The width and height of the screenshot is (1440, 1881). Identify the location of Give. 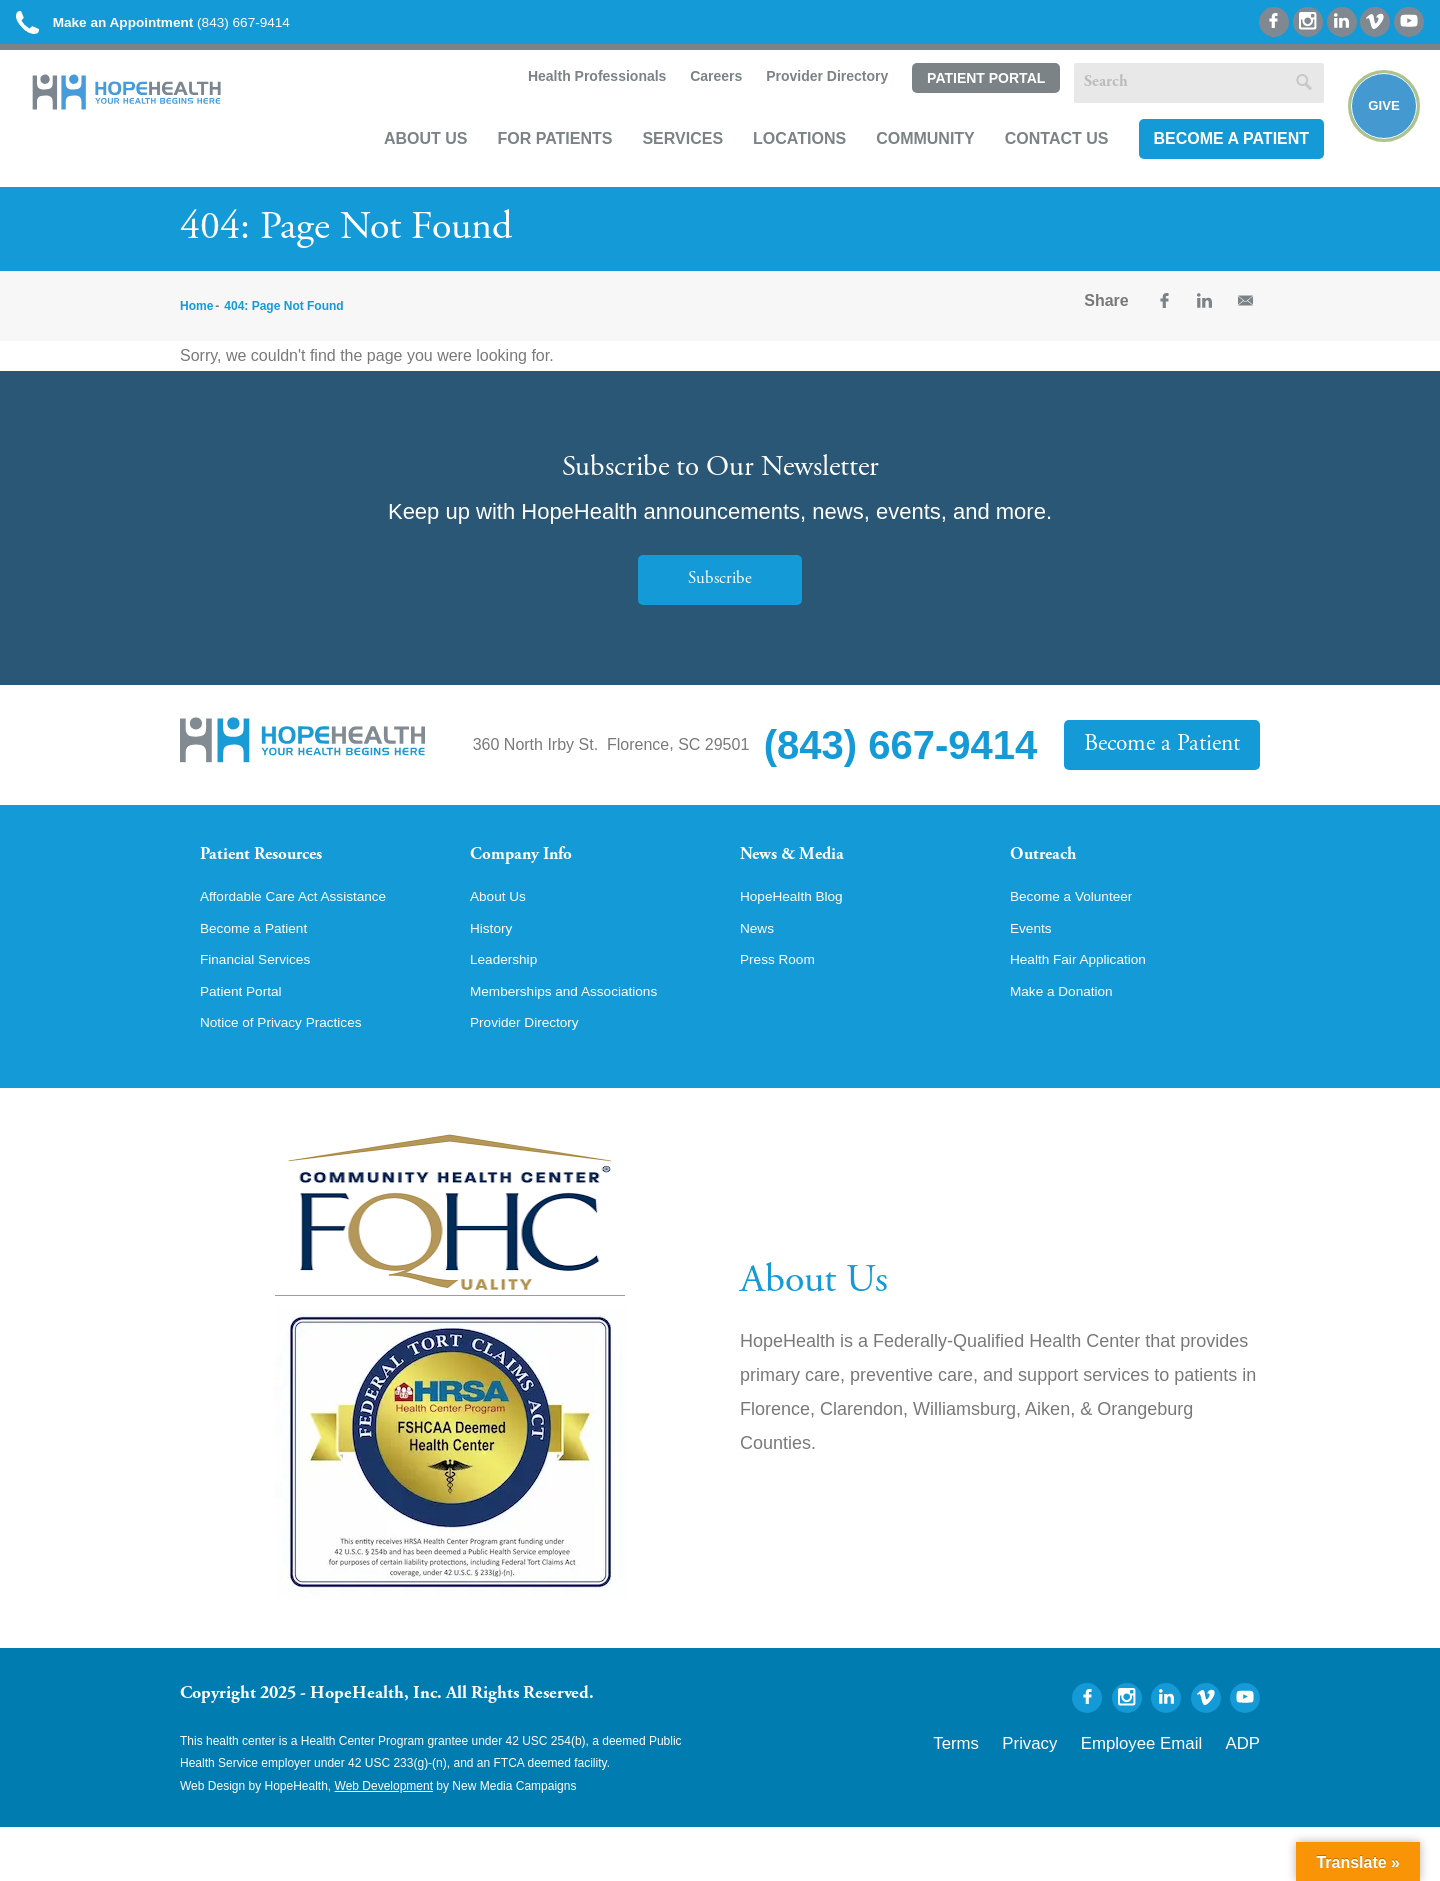
(1372, 136).